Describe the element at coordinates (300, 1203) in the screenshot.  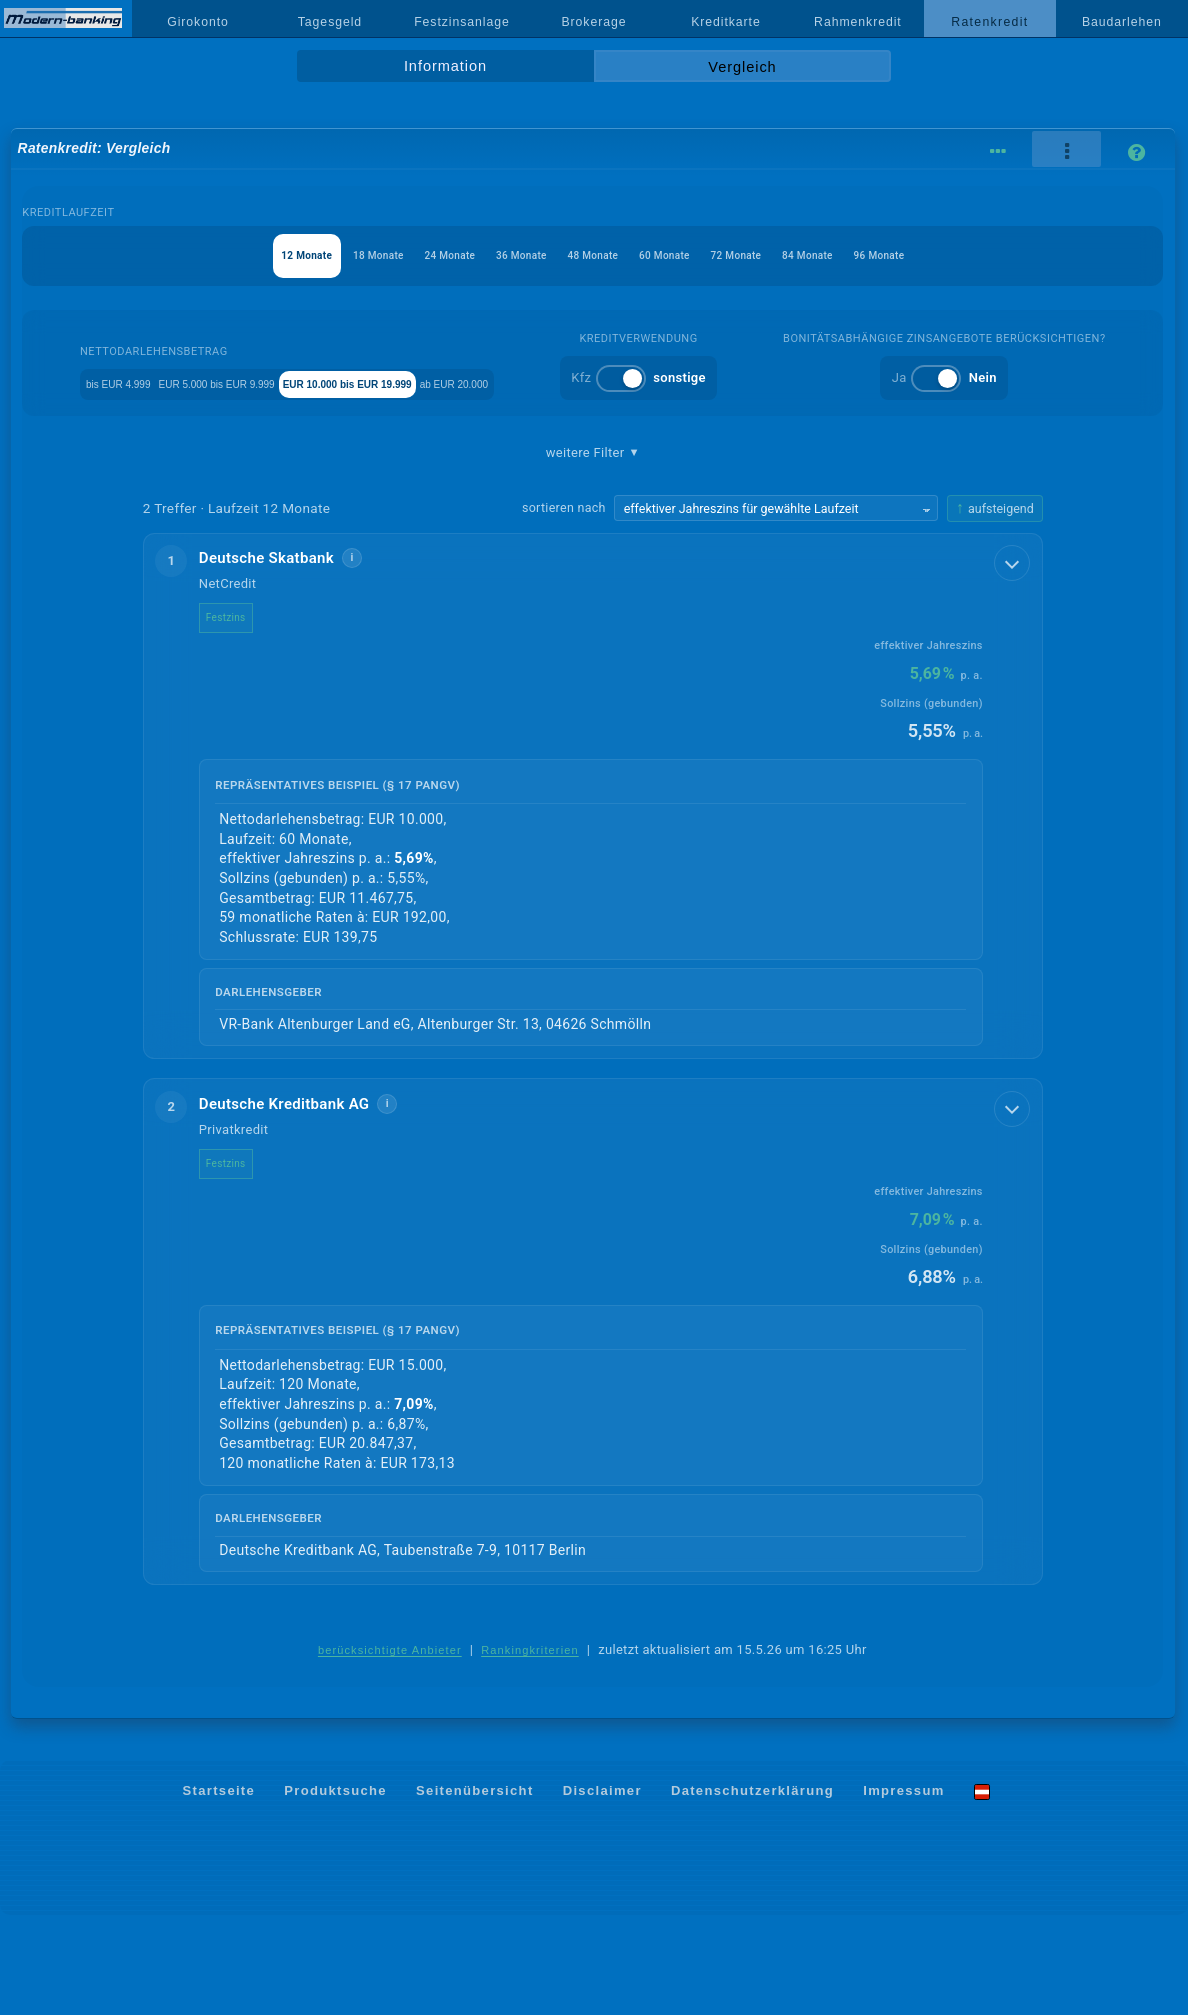
I see `Deutsche Kreditbank AG` at that location.